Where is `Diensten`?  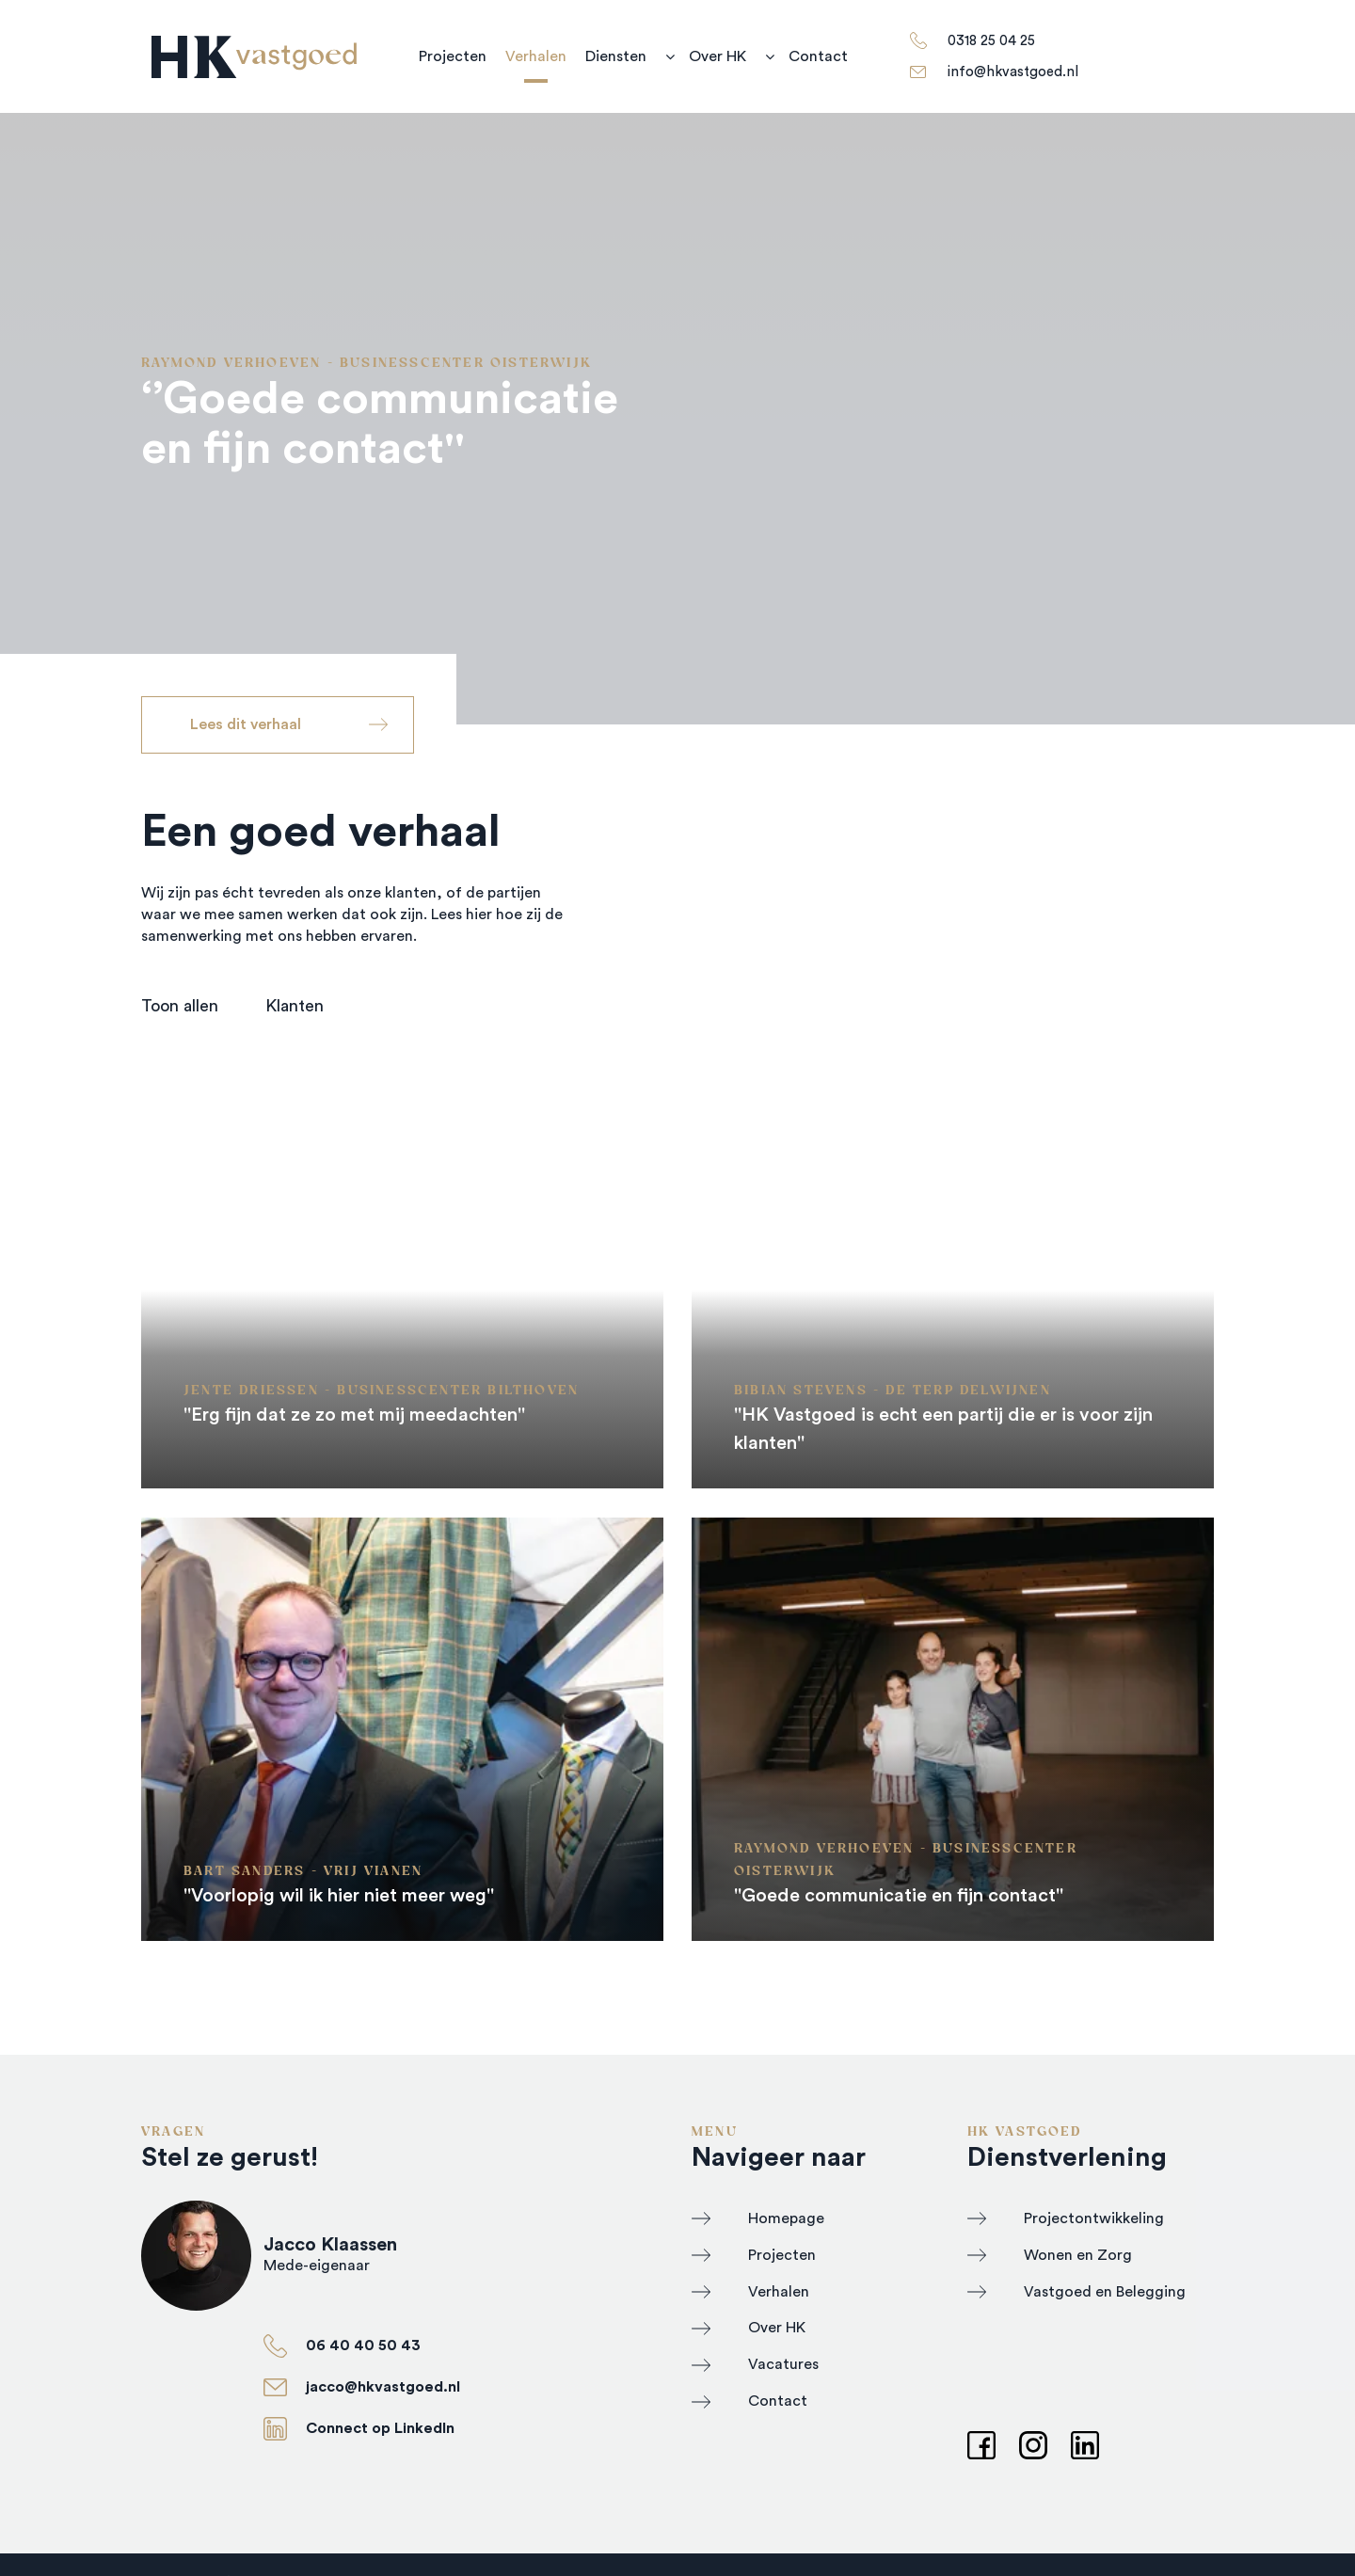
Diensten is located at coordinates (615, 56).